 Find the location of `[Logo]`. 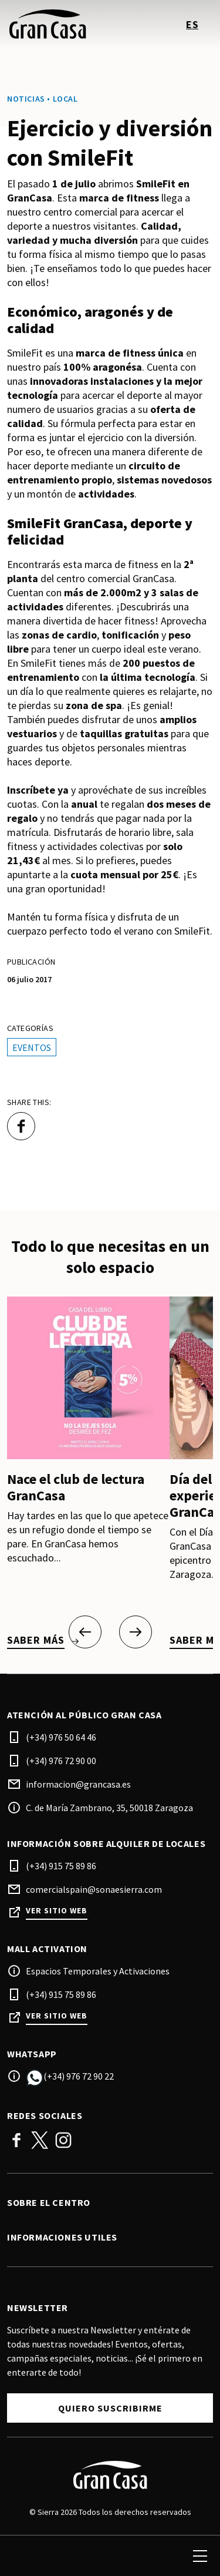

[Logo] is located at coordinates (110, 2475).